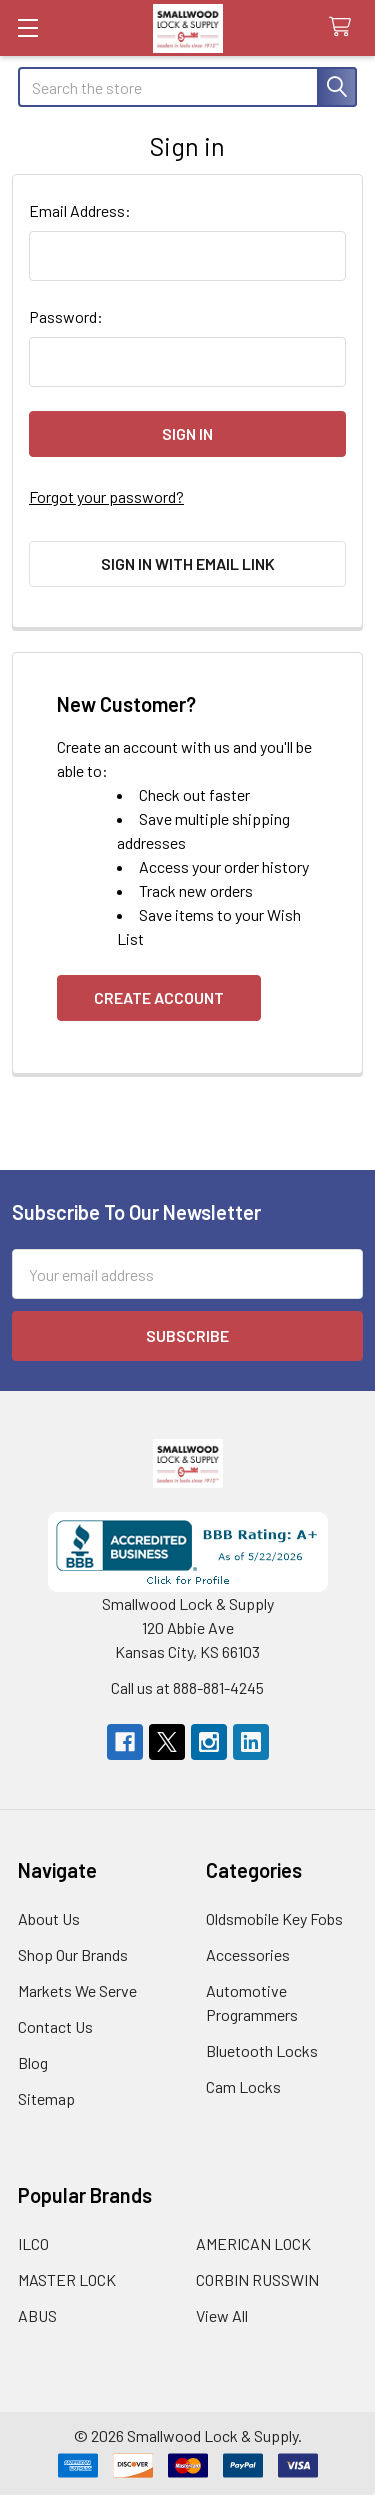  I want to click on Oldsmobile Key Fobs, so click(274, 1918).